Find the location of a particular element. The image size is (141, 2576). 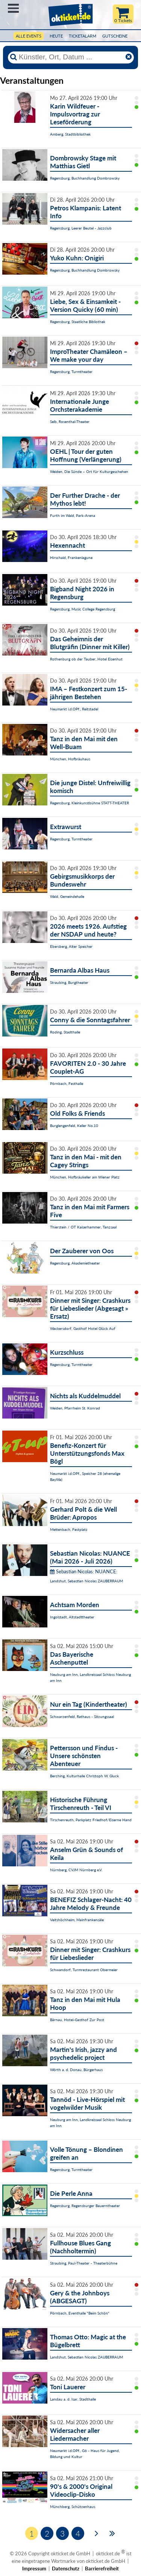

Ticketalarm is located at coordinates (82, 35).